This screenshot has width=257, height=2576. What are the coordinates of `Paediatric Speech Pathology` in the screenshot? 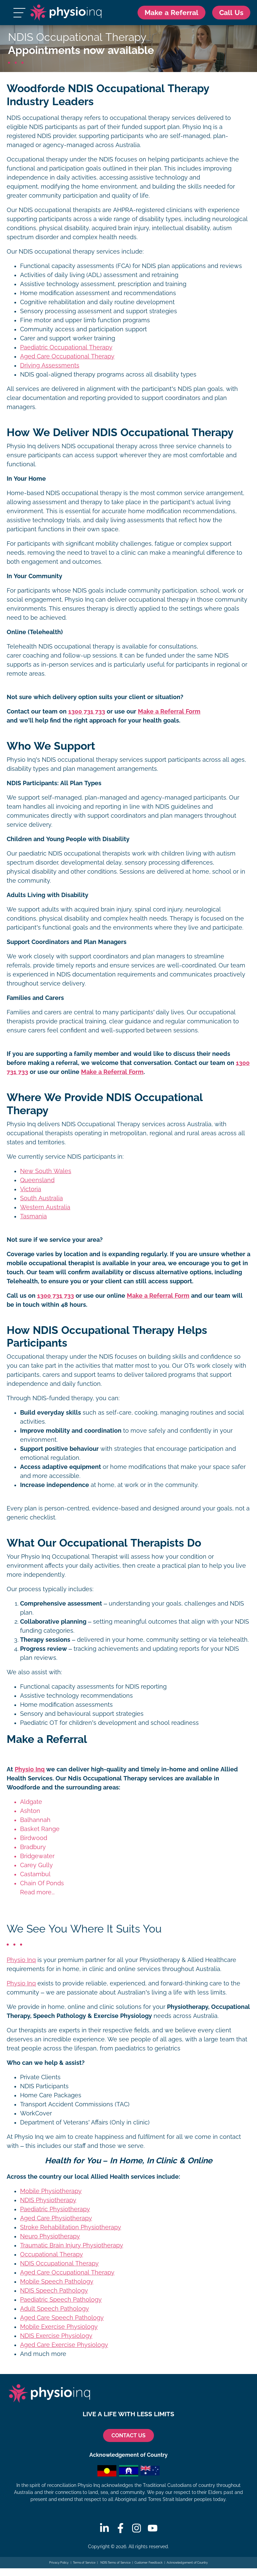 It's located at (61, 2299).